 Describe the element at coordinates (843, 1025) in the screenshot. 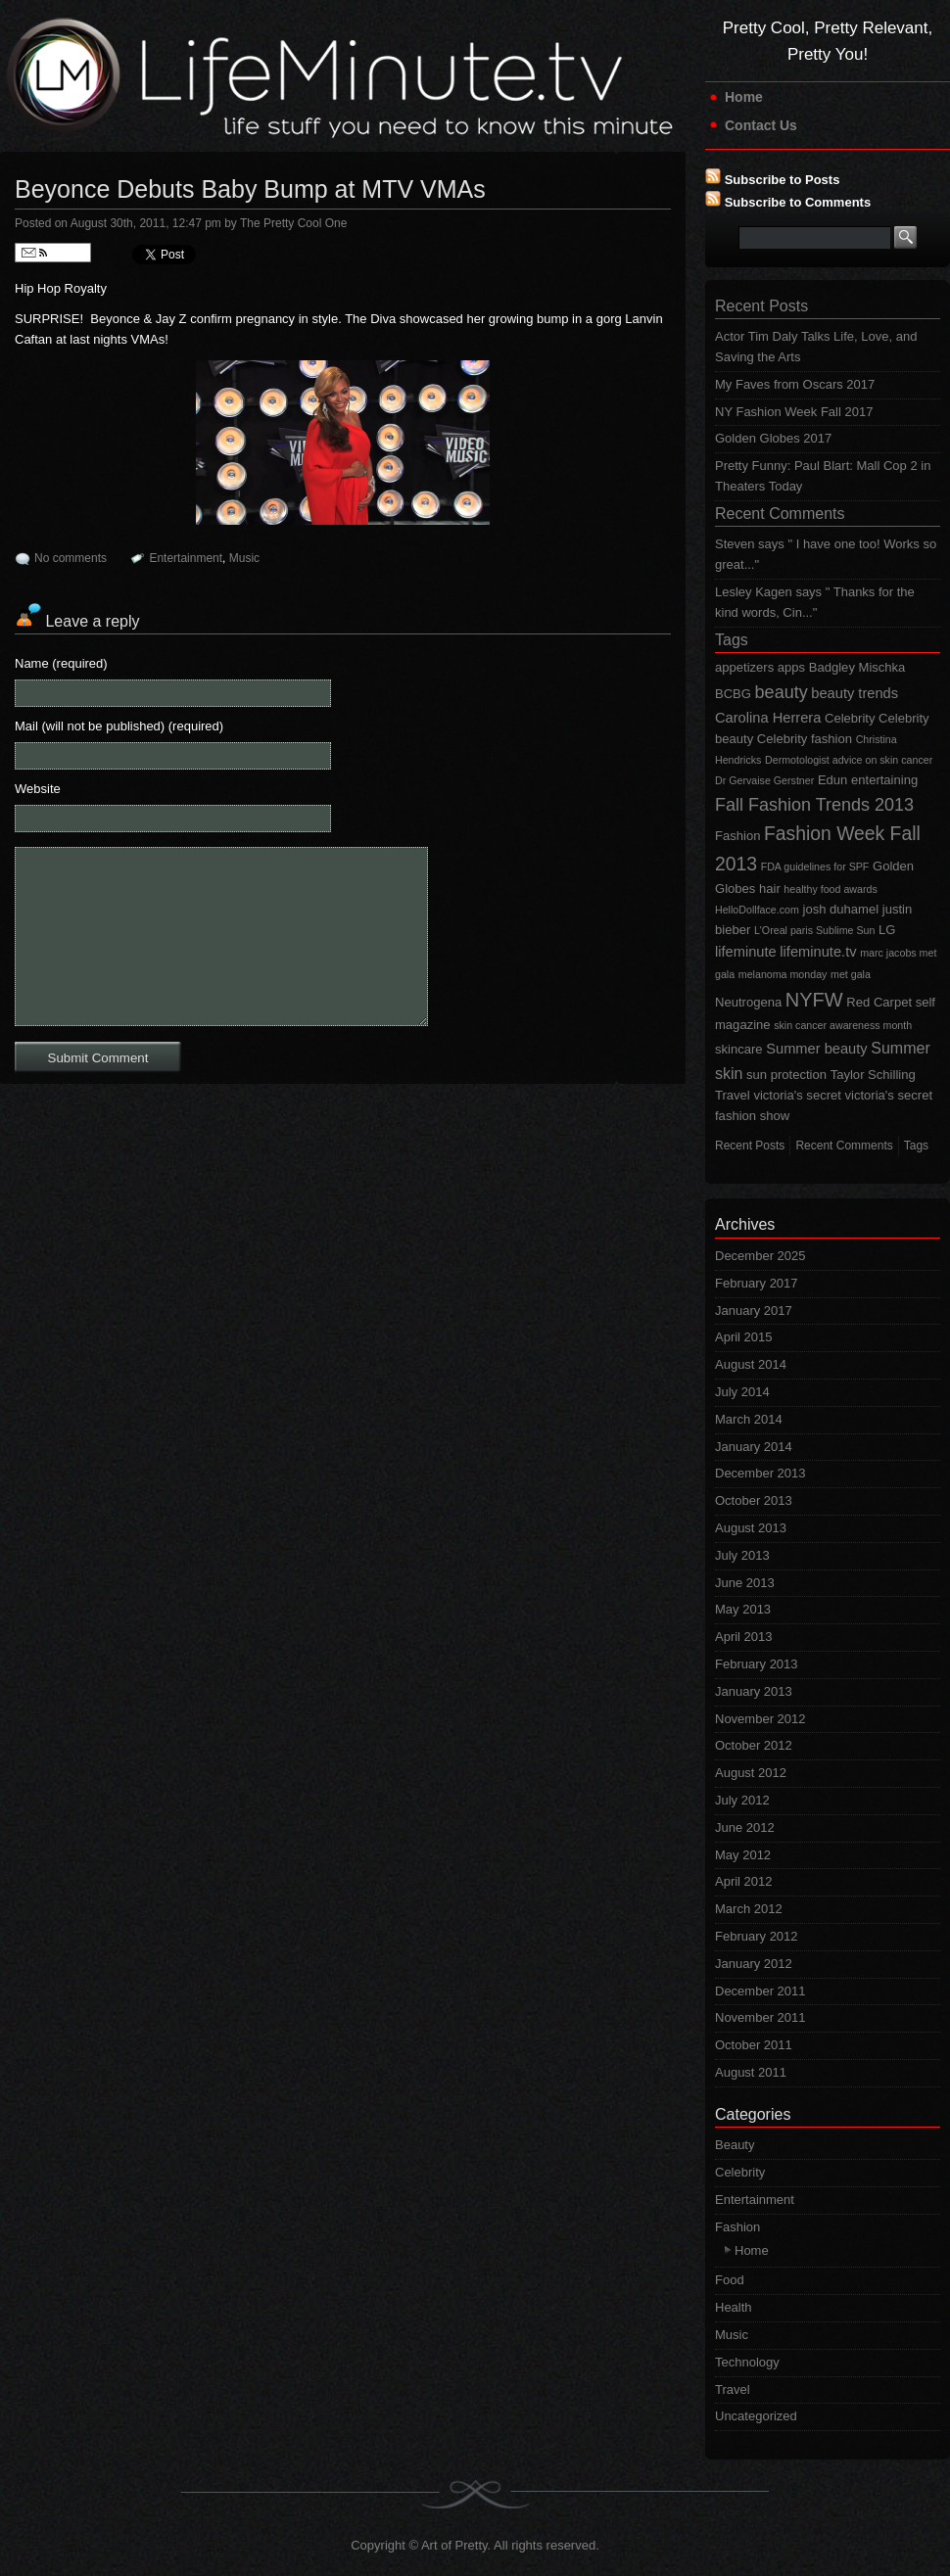

I see `skin cancer awareness month [skin cancer awareness month (1 item)]` at that location.